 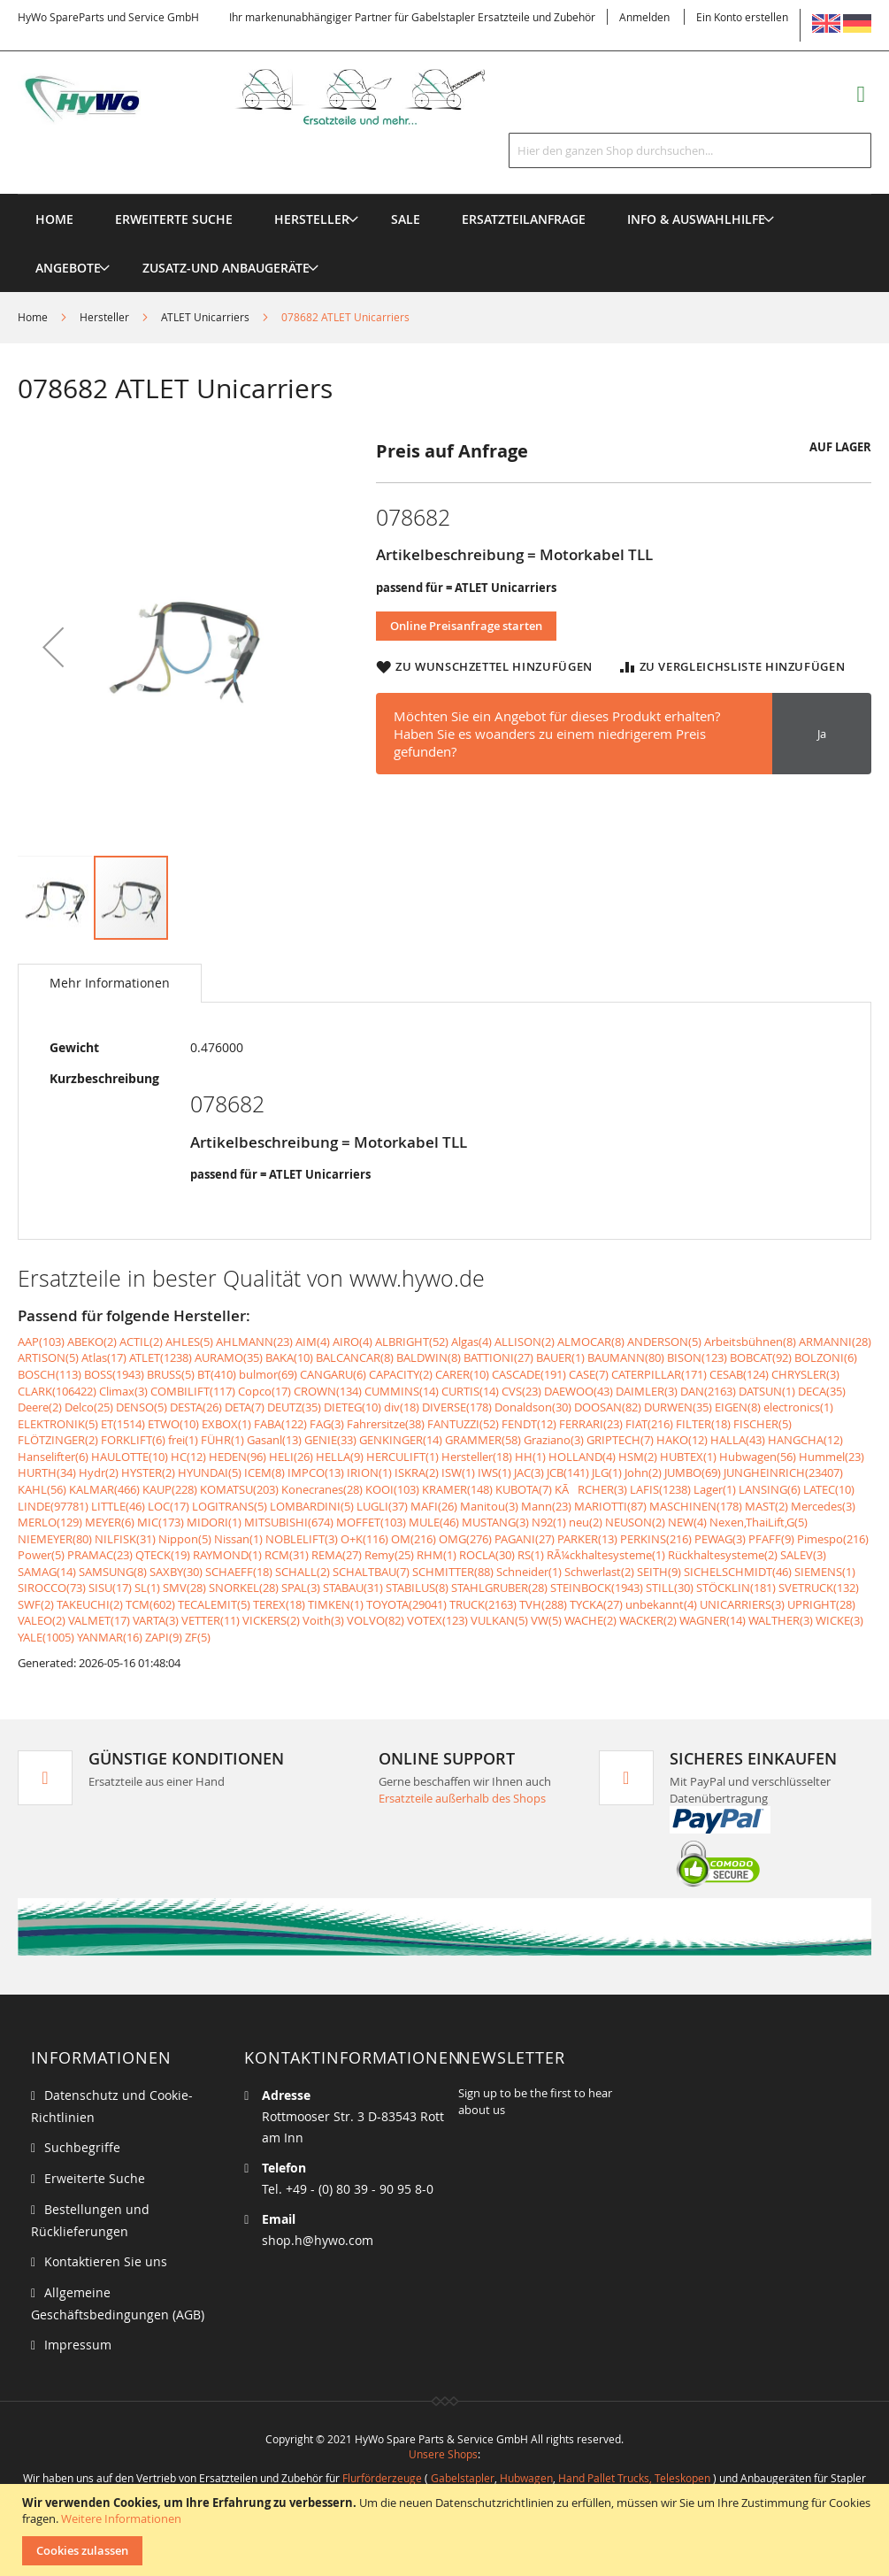 I want to click on div(18), so click(x=401, y=1407).